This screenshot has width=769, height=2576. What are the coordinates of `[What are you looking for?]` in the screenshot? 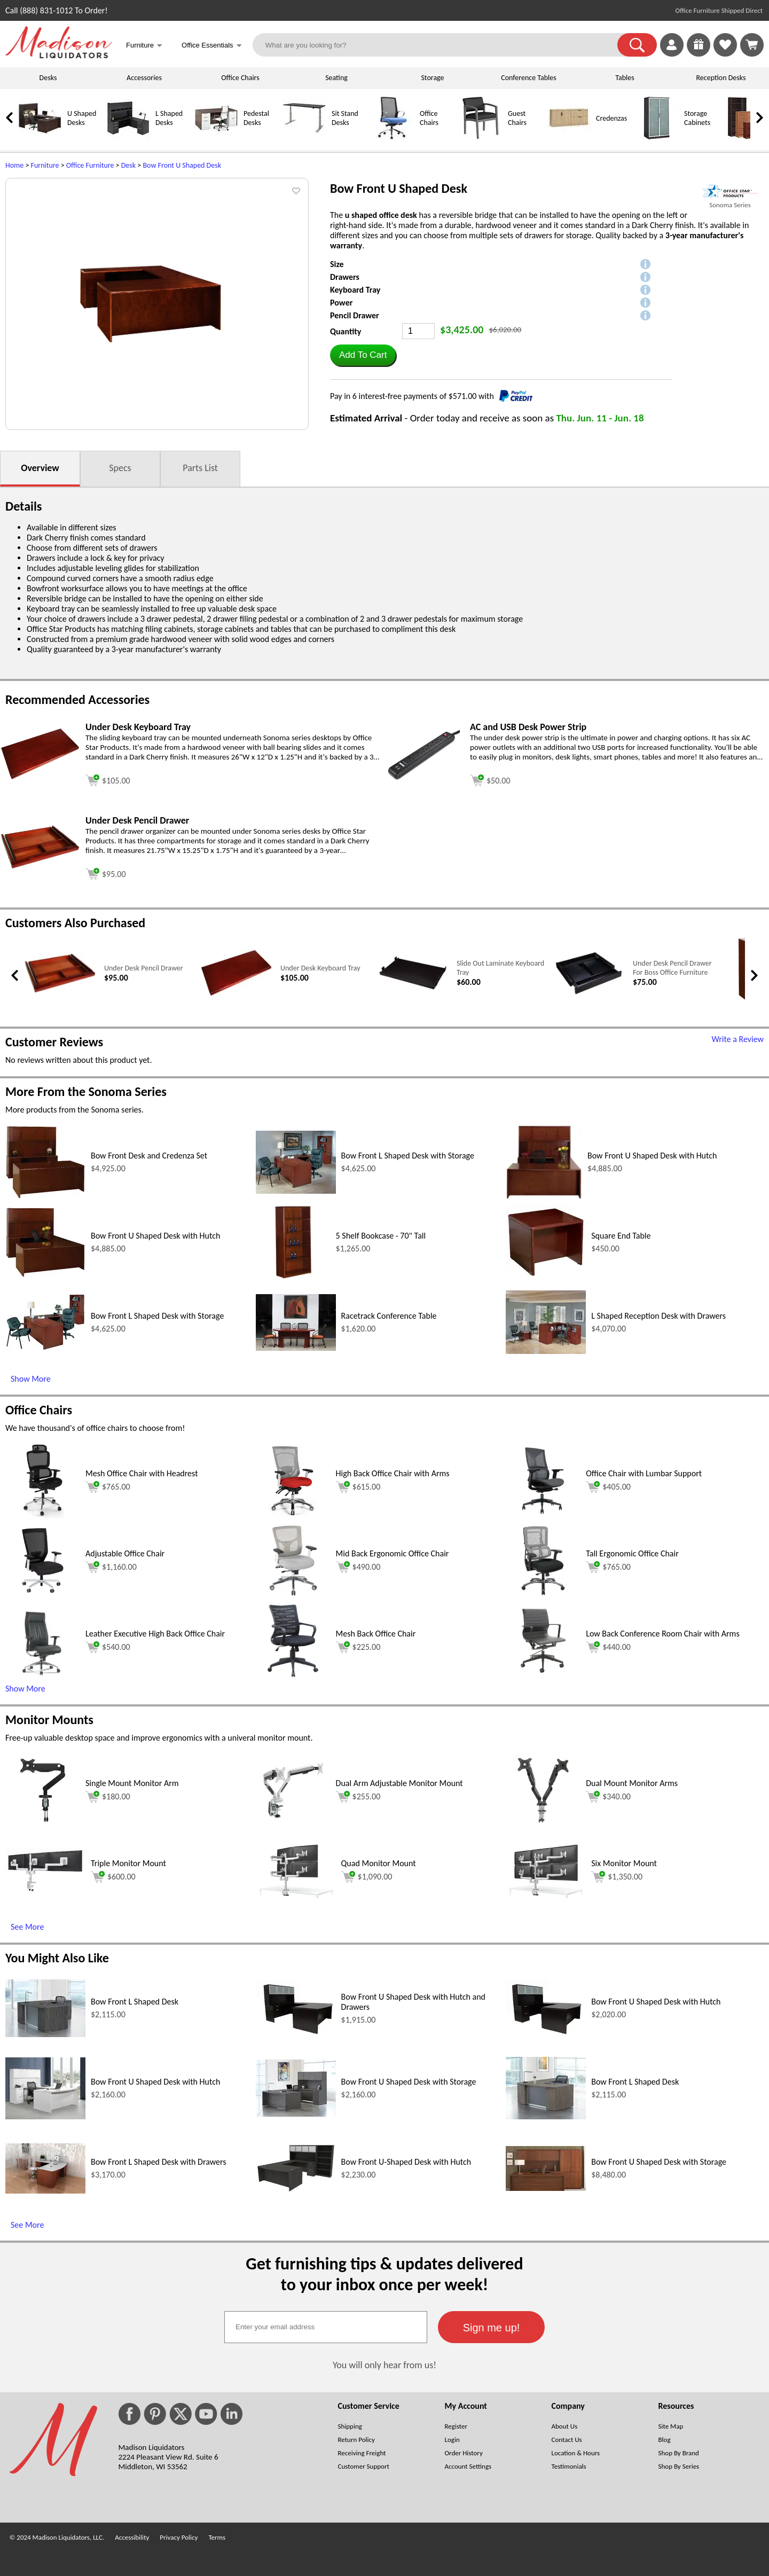 It's located at (442, 45).